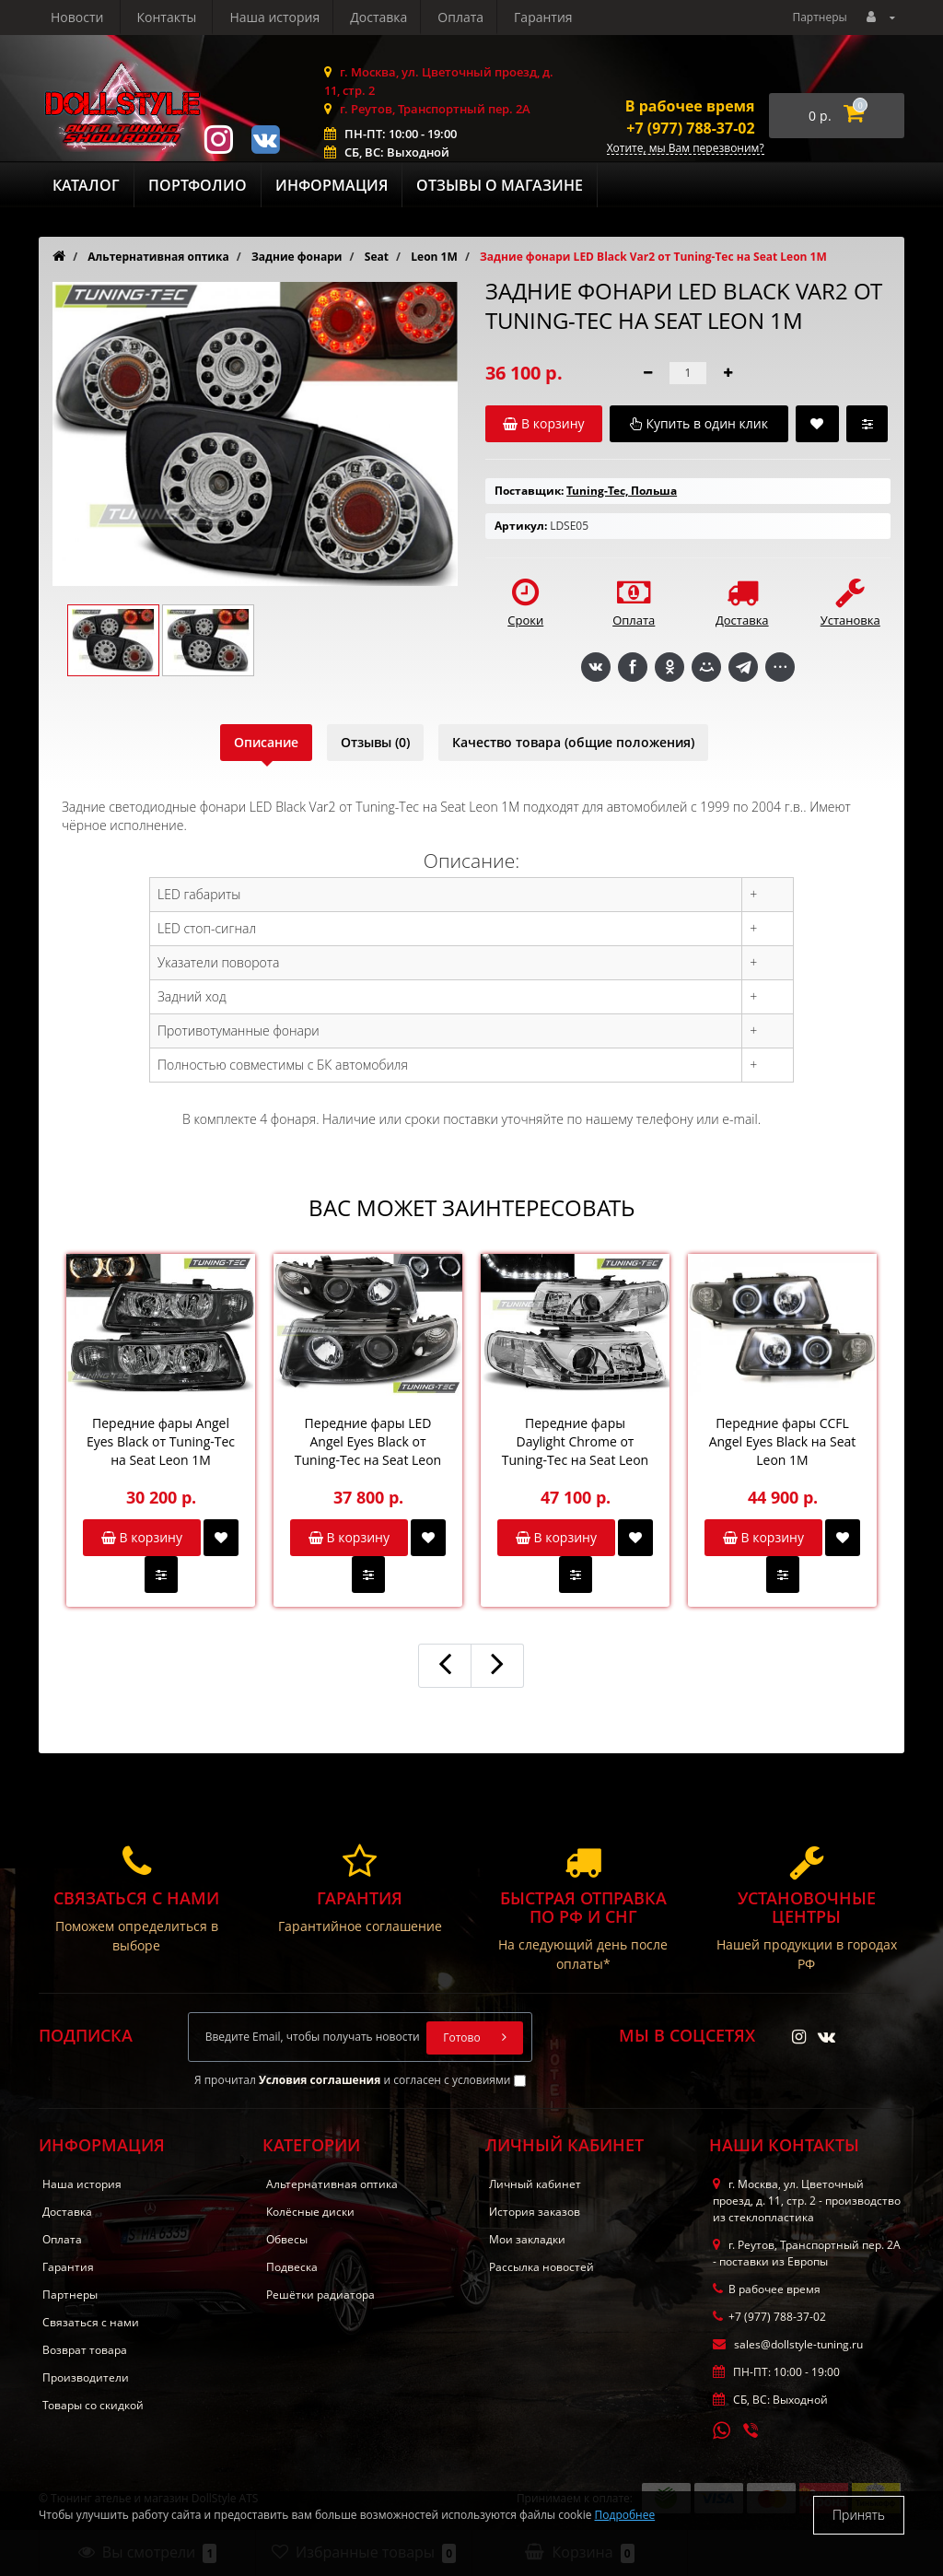  What do you see at coordinates (84, 2350) in the screenshot?
I see `Возврат товара` at bounding box center [84, 2350].